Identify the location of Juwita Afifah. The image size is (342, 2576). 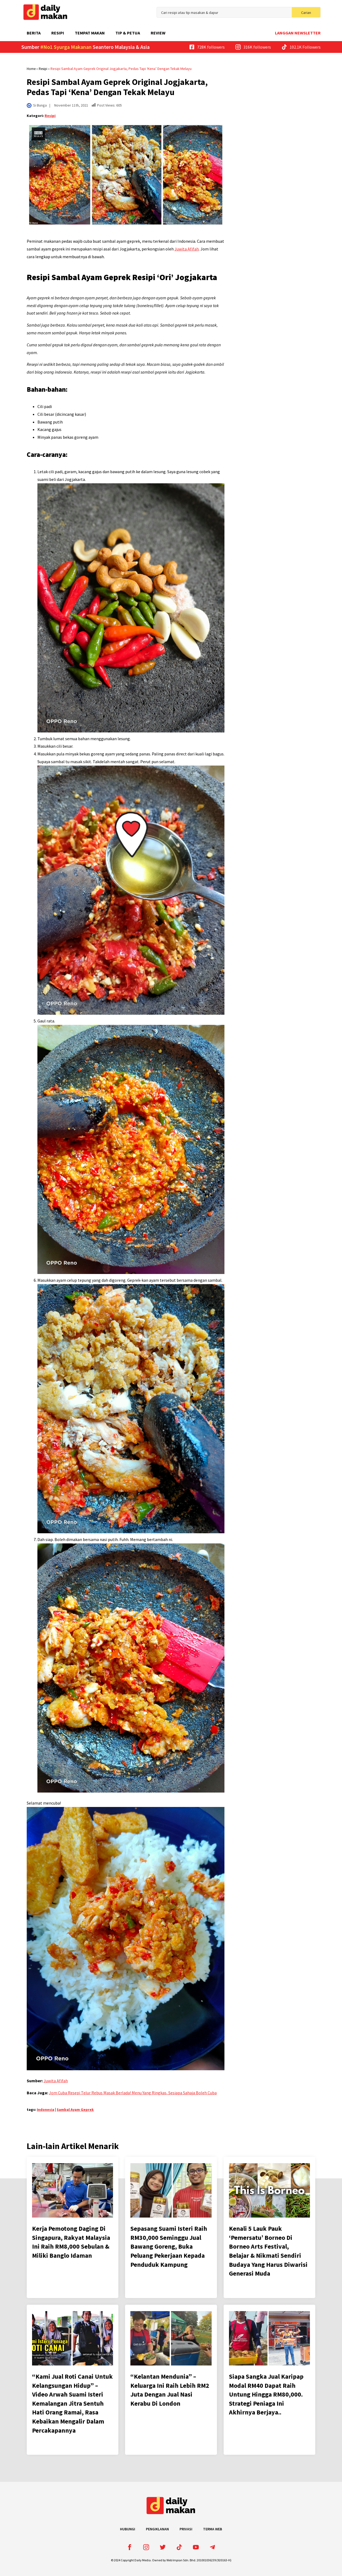
(186, 249).